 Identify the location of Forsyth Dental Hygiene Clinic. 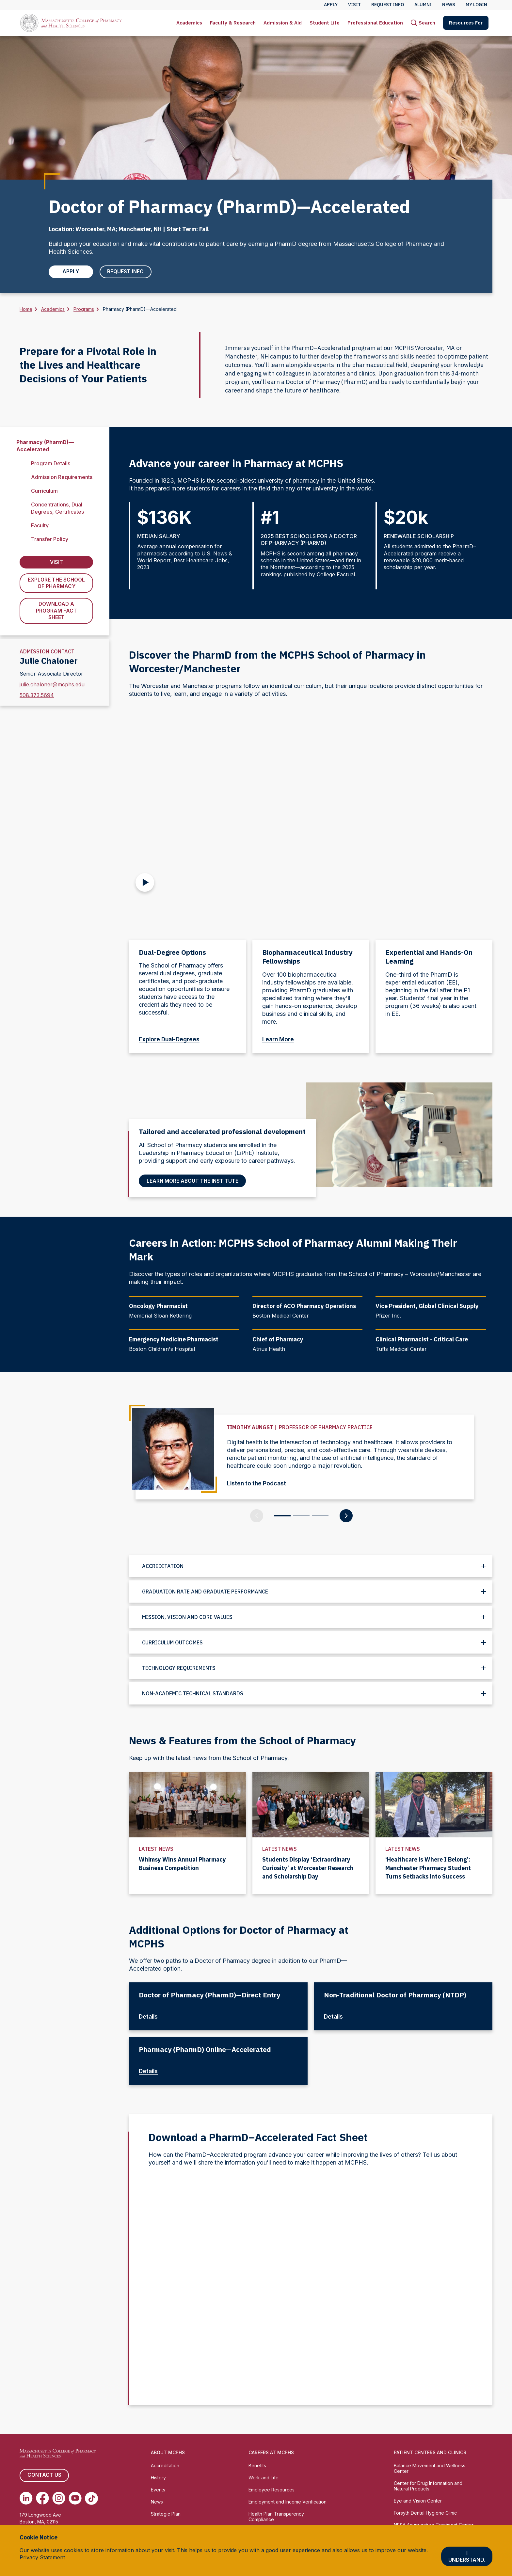
(425, 2513).